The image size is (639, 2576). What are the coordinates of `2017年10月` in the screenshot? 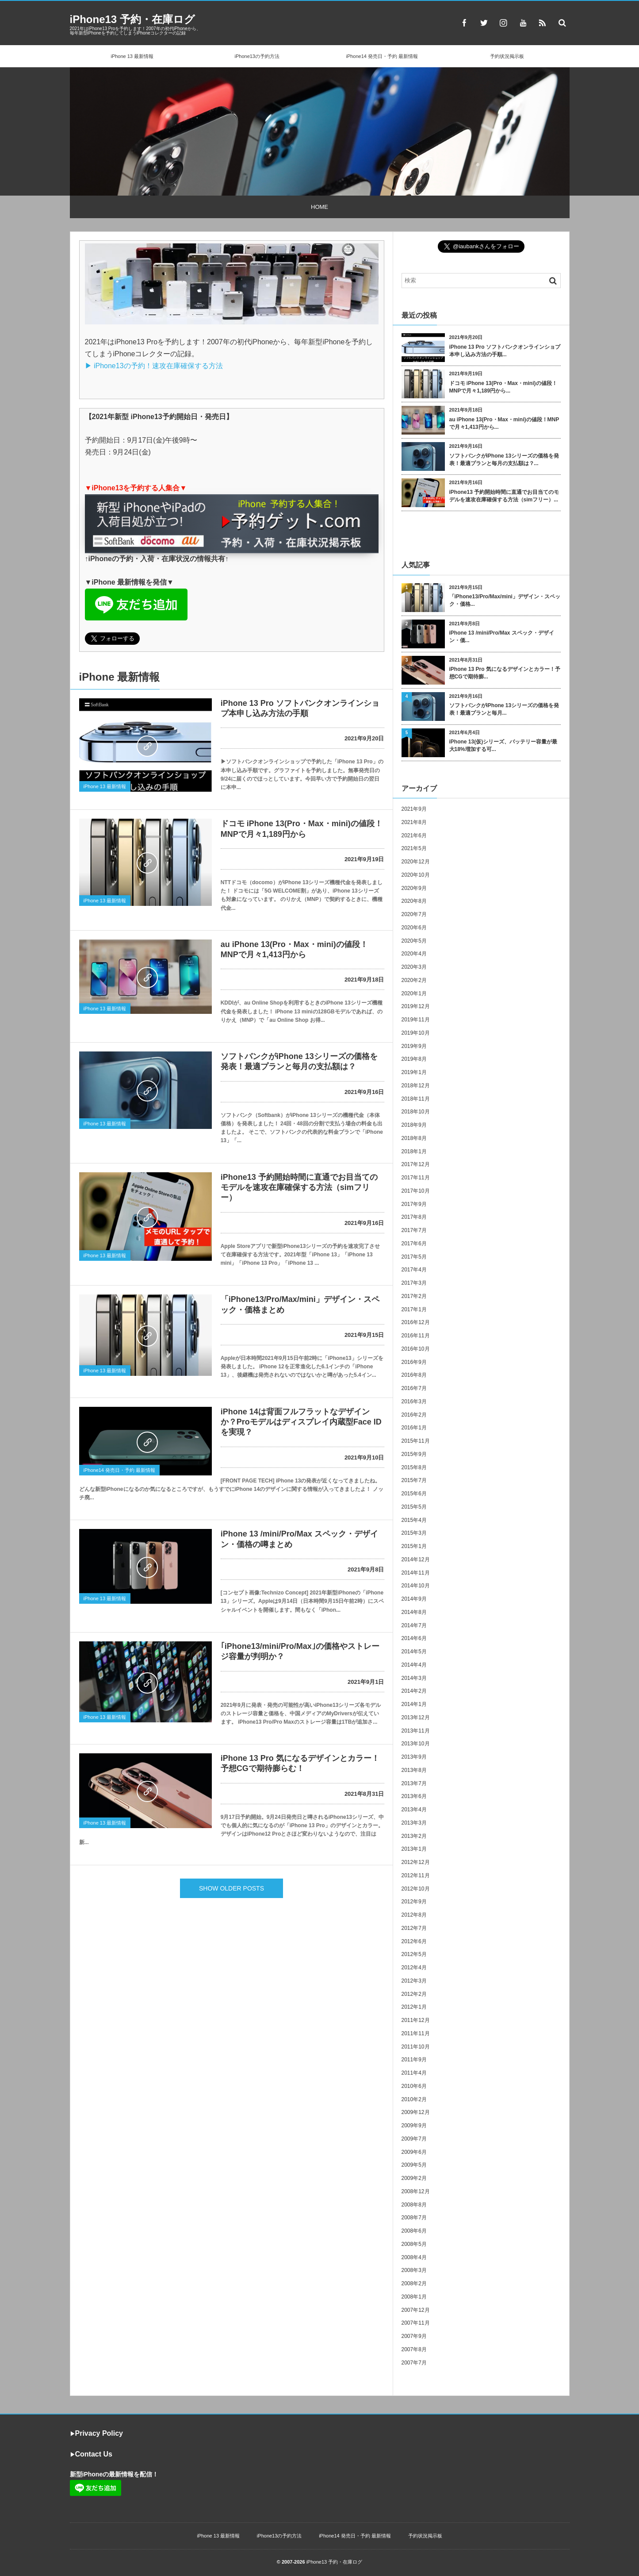 It's located at (416, 1191).